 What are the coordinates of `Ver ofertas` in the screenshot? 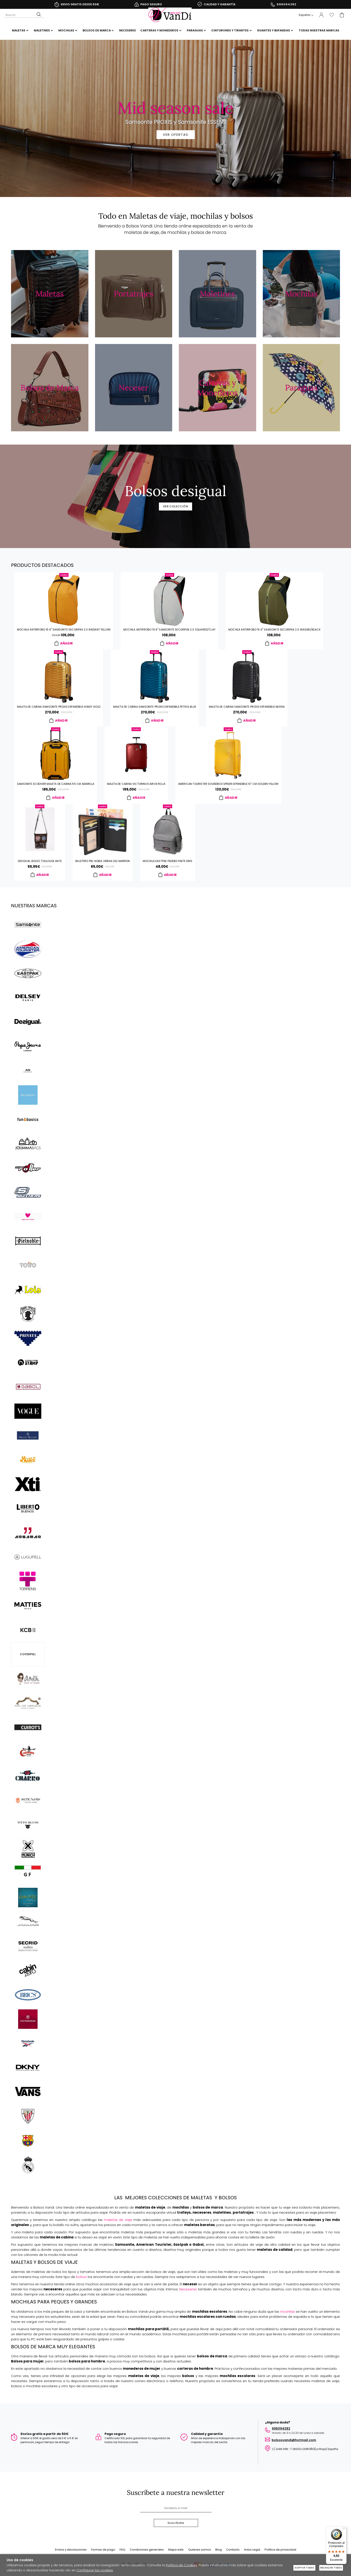 It's located at (175, 134).